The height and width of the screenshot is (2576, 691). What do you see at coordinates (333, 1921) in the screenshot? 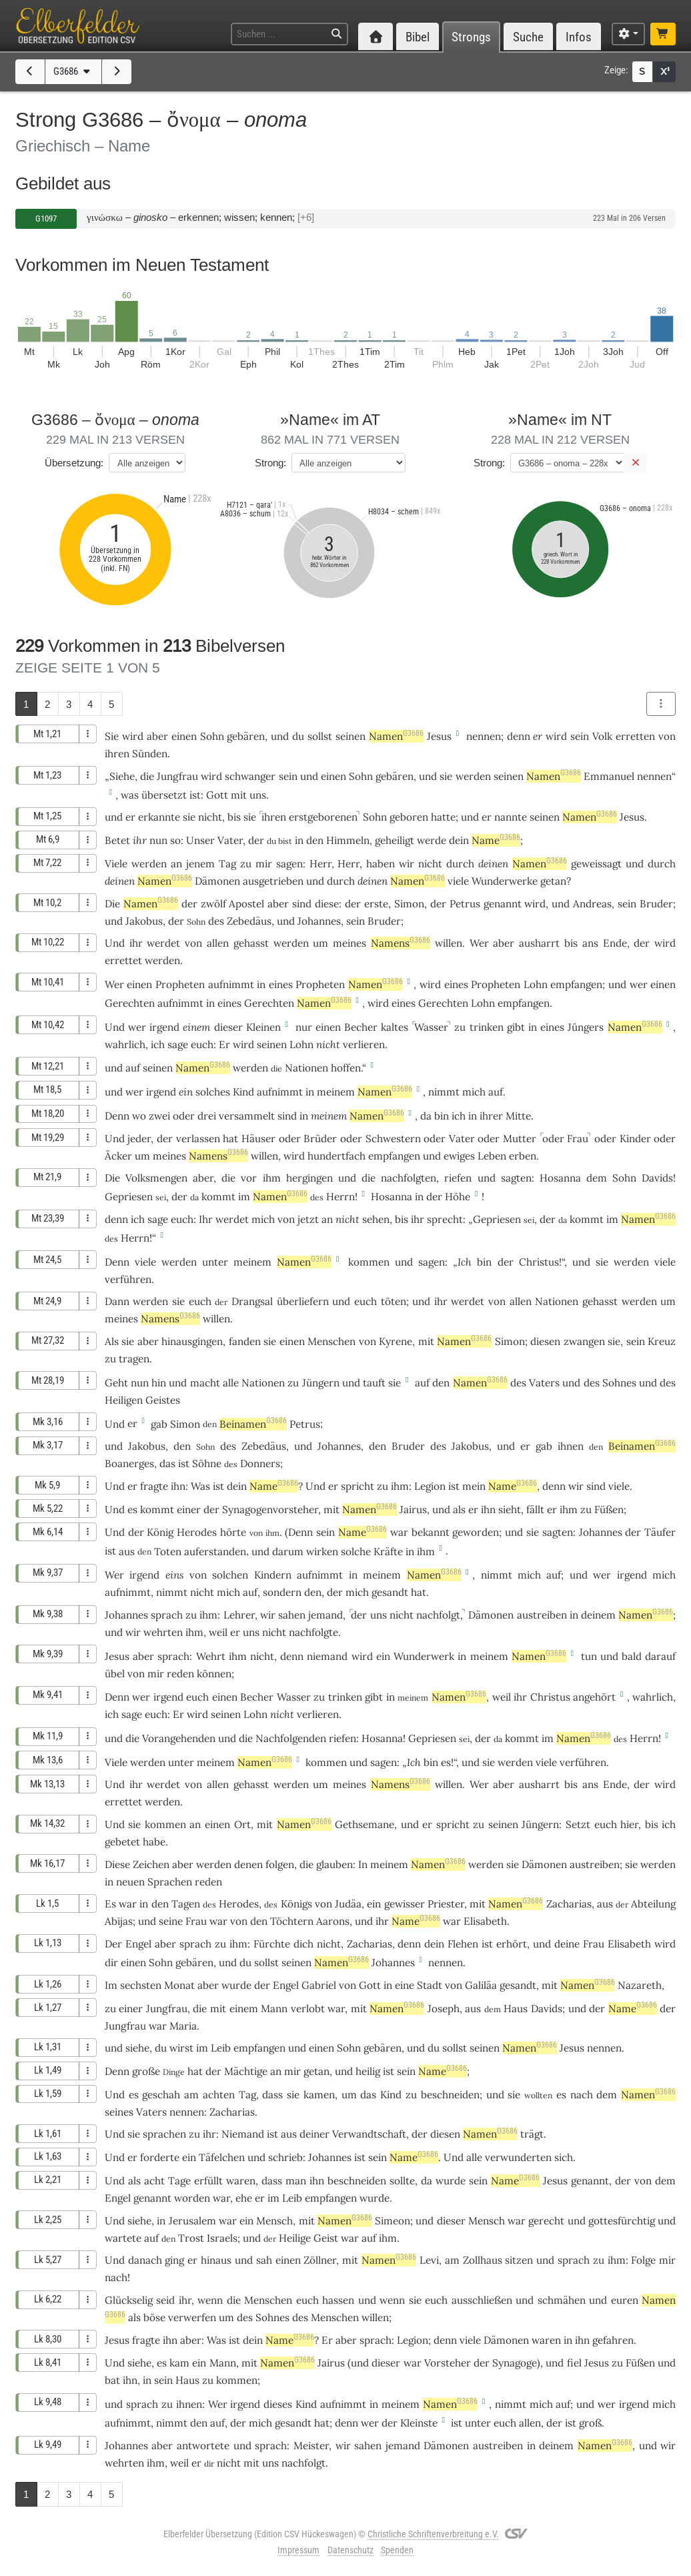
I see `Aarons` at bounding box center [333, 1921].